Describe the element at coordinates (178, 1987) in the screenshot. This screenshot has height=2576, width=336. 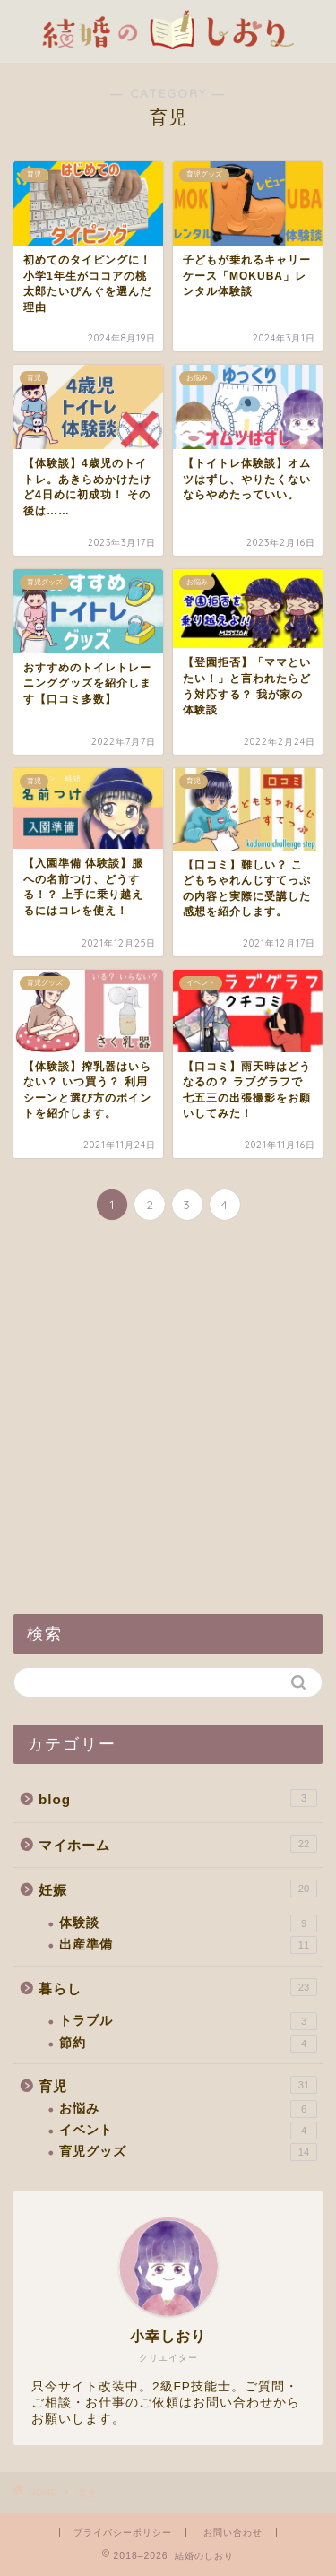
I see `暮らし` at that location.